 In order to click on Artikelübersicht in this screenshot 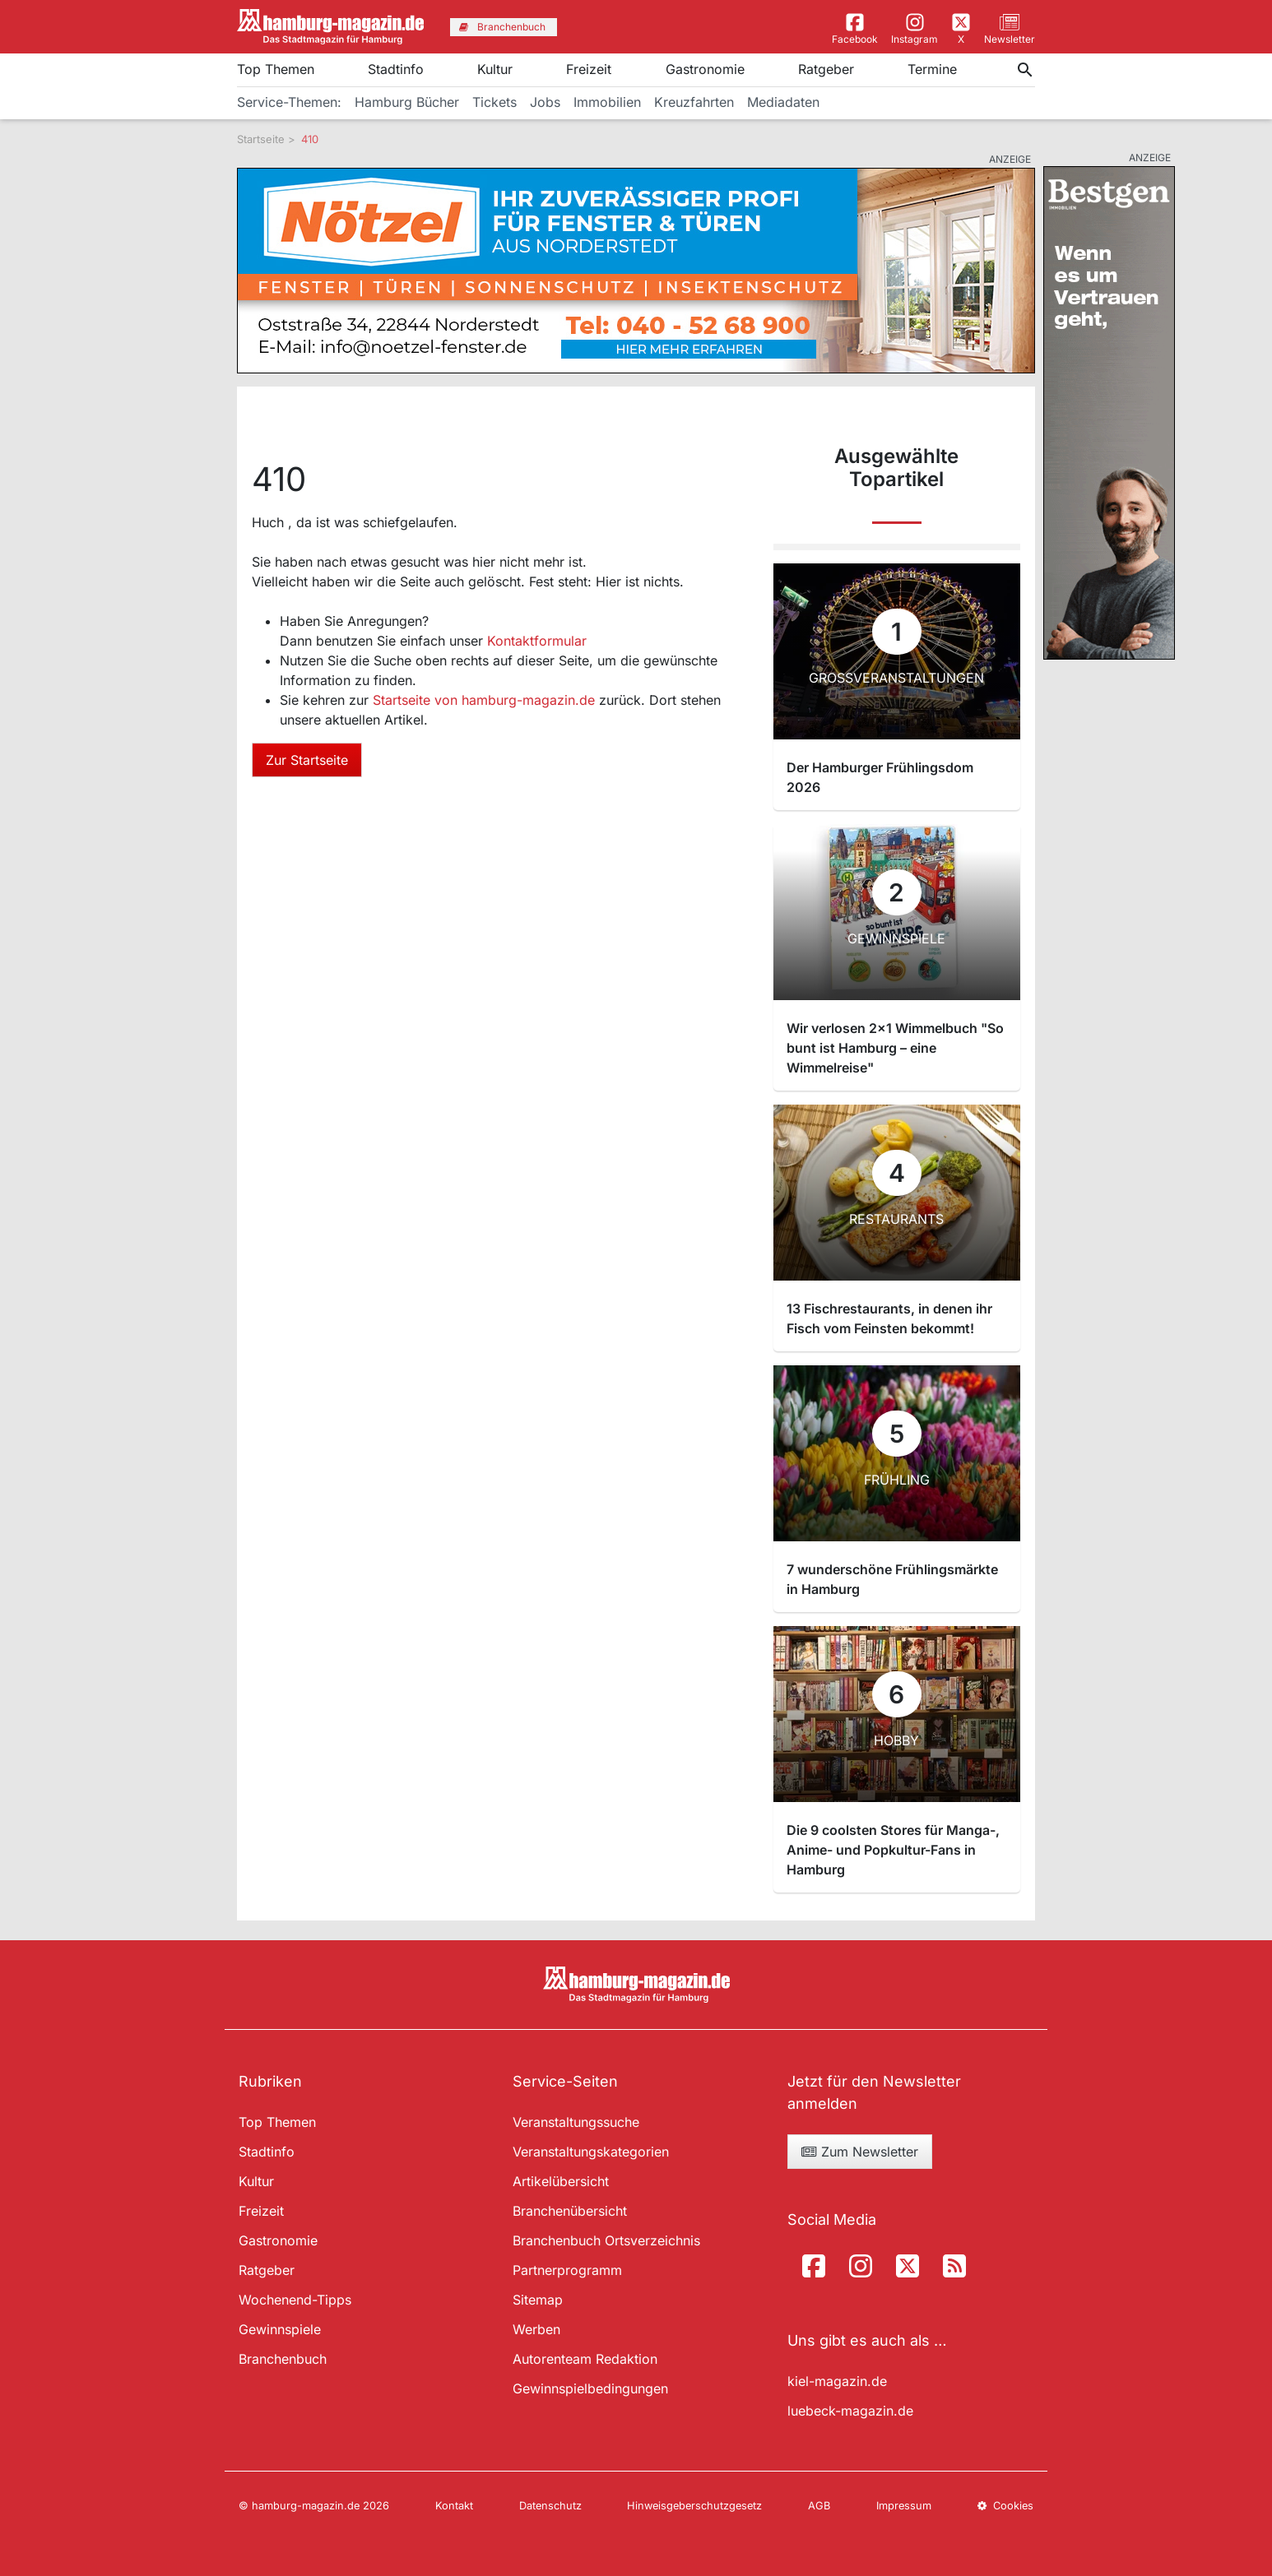, I will do `click(561, 2181)`.